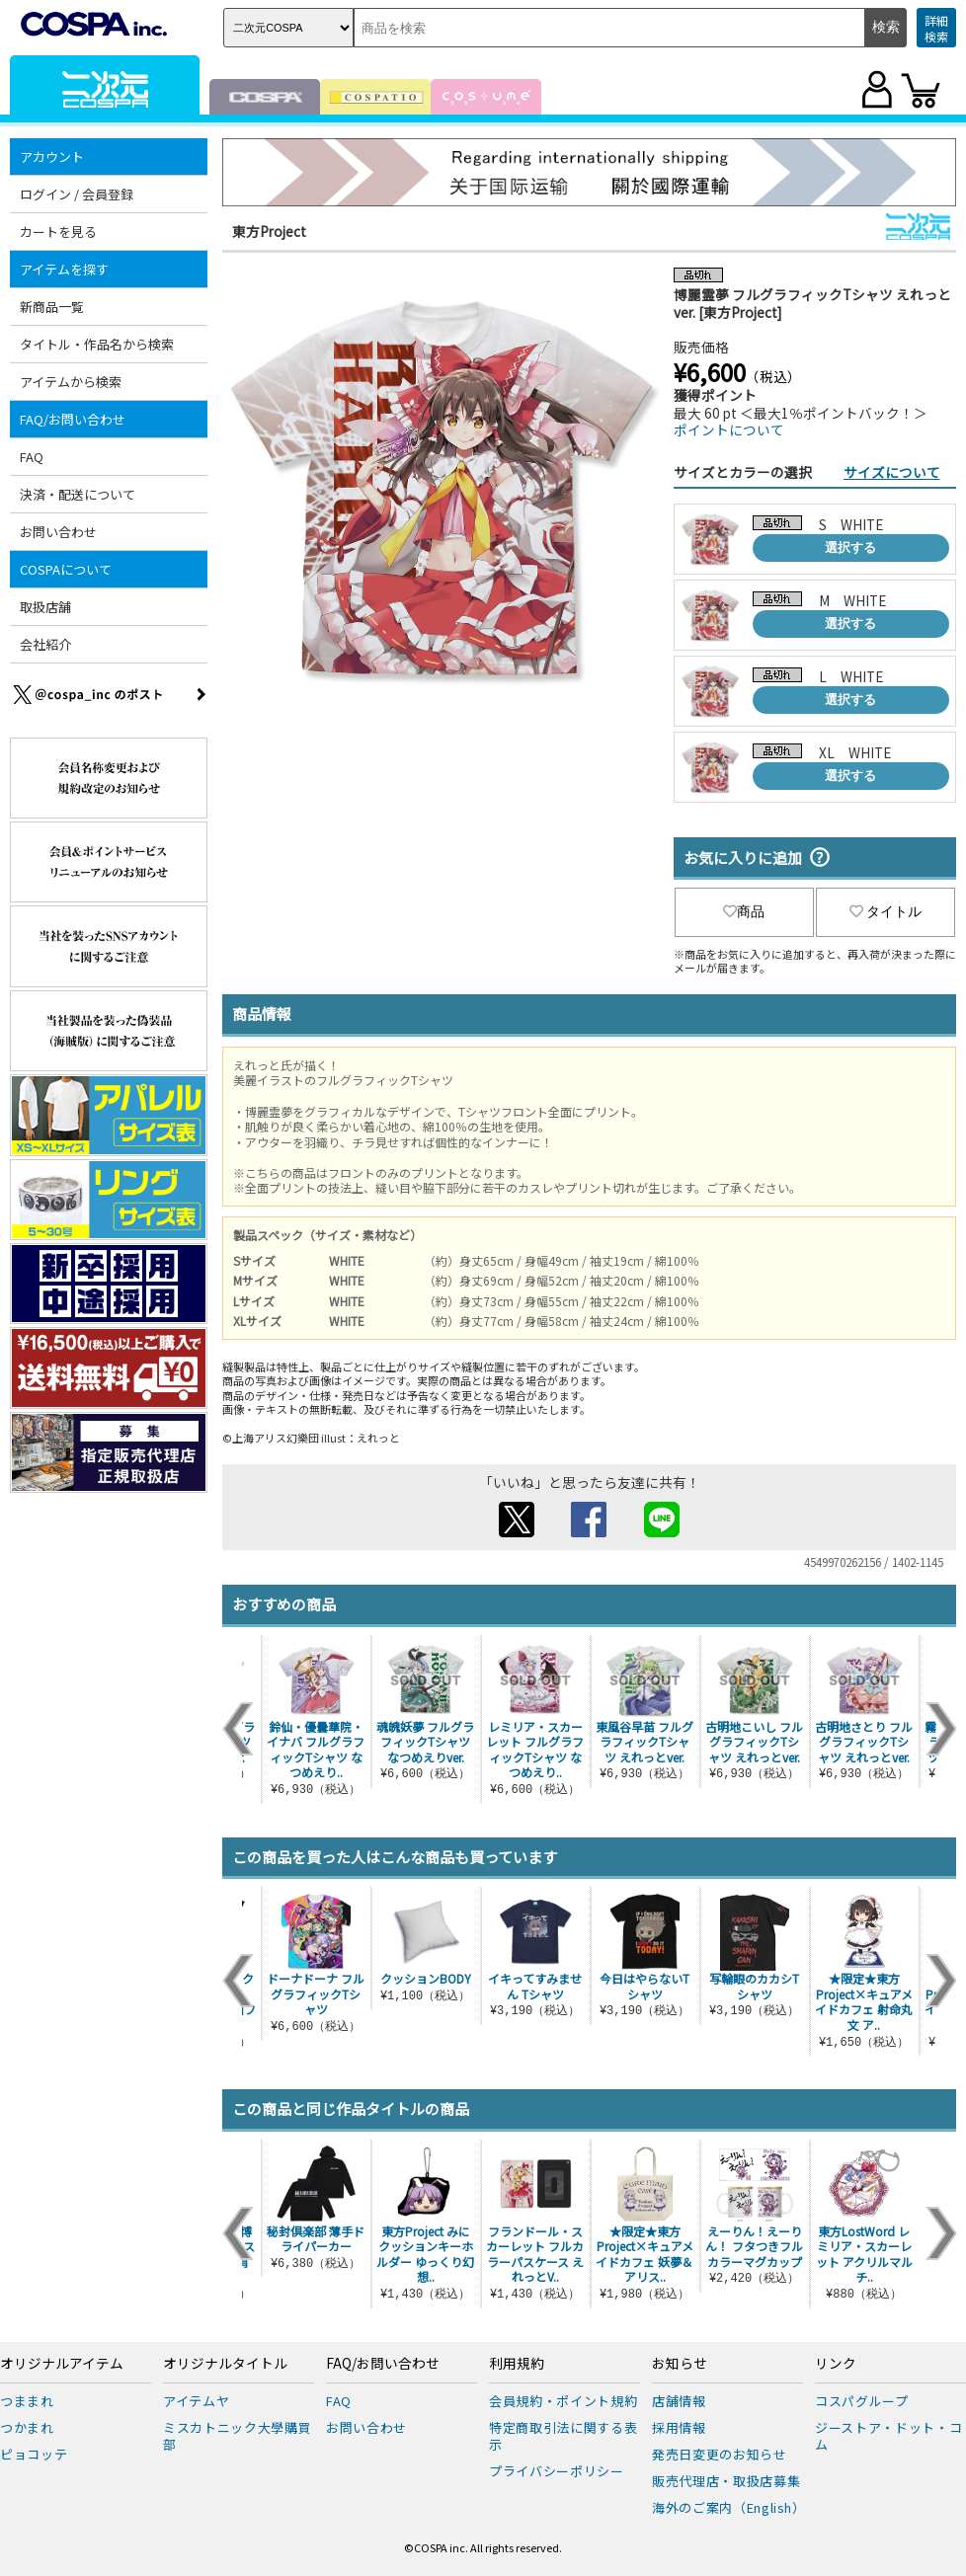 The height and width of the screenshot is (2576, 966). Describe the element at coordinates (556, 2470) in the screenshot. I see `プライバシーポリシー` at that location.